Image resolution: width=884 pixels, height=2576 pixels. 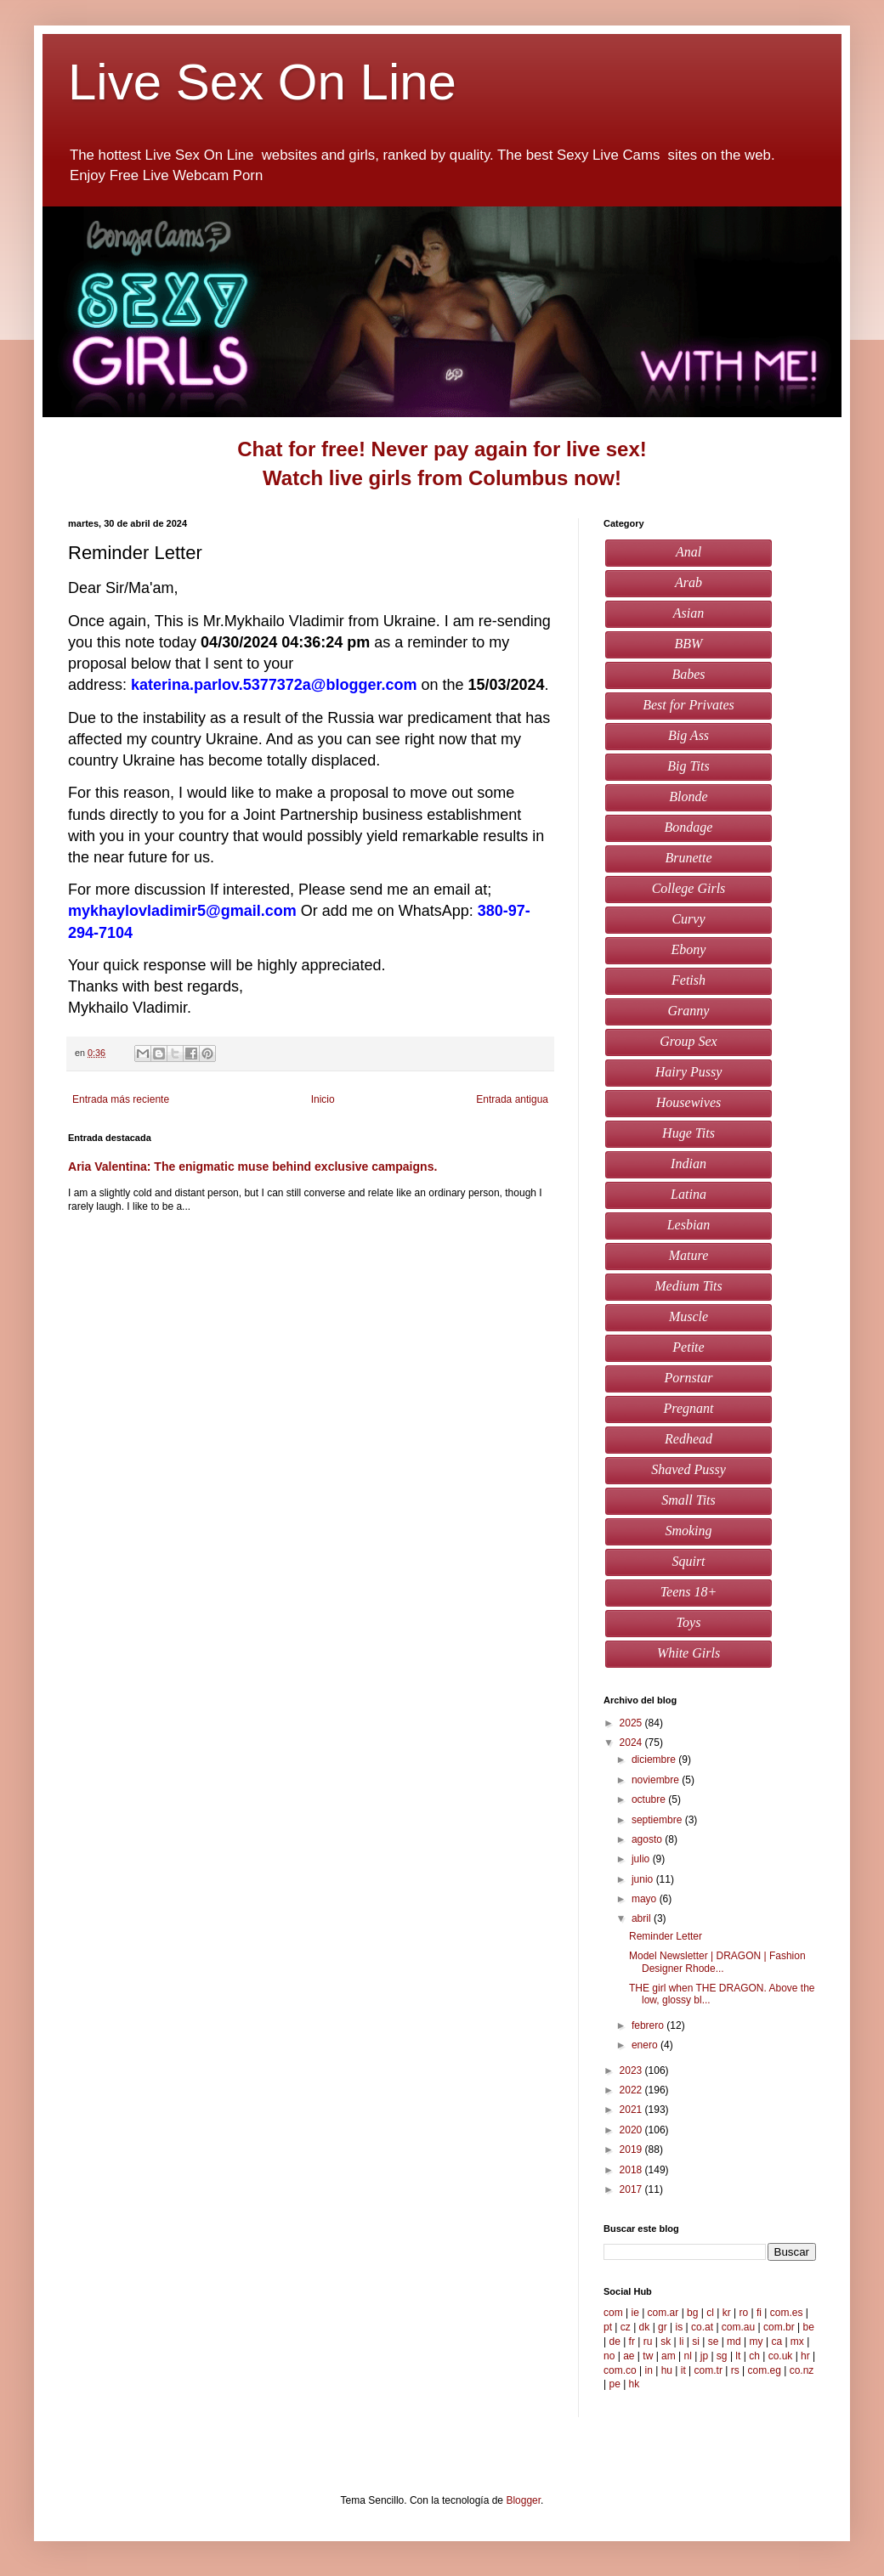 What do you see at coordinates (780, 2356) in the screenshot?
I see `co.uk` at bounding box center [780, 2356].